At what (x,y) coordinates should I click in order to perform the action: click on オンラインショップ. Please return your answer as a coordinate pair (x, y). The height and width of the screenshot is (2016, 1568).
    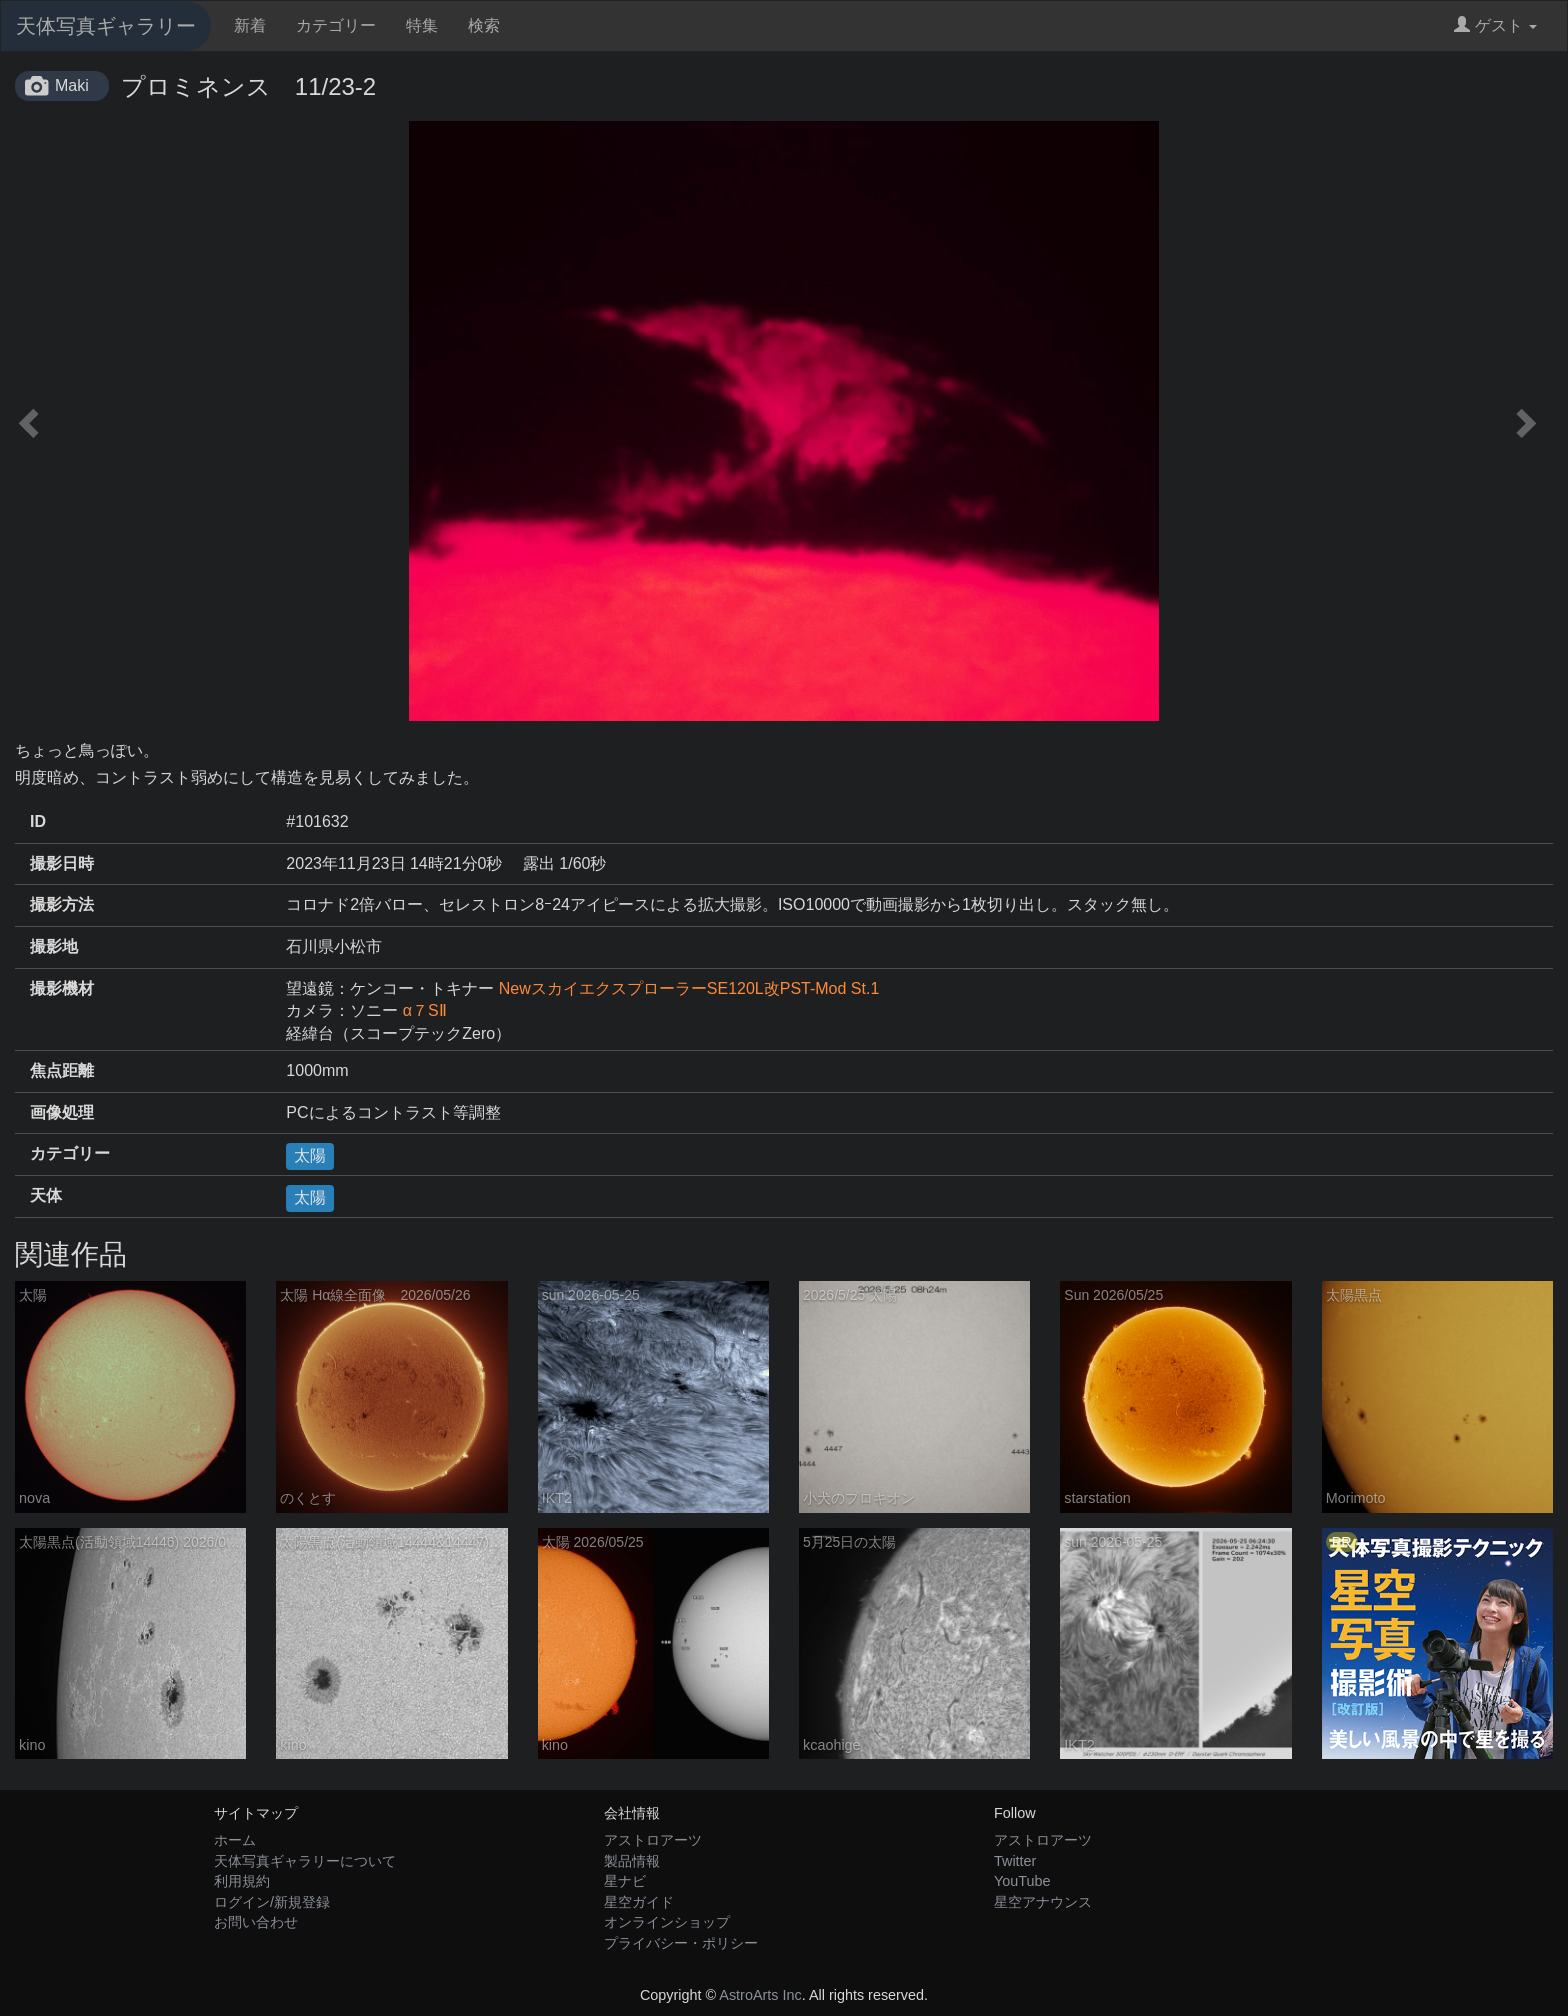
    Looking at the image, I should click on (667, 1922).